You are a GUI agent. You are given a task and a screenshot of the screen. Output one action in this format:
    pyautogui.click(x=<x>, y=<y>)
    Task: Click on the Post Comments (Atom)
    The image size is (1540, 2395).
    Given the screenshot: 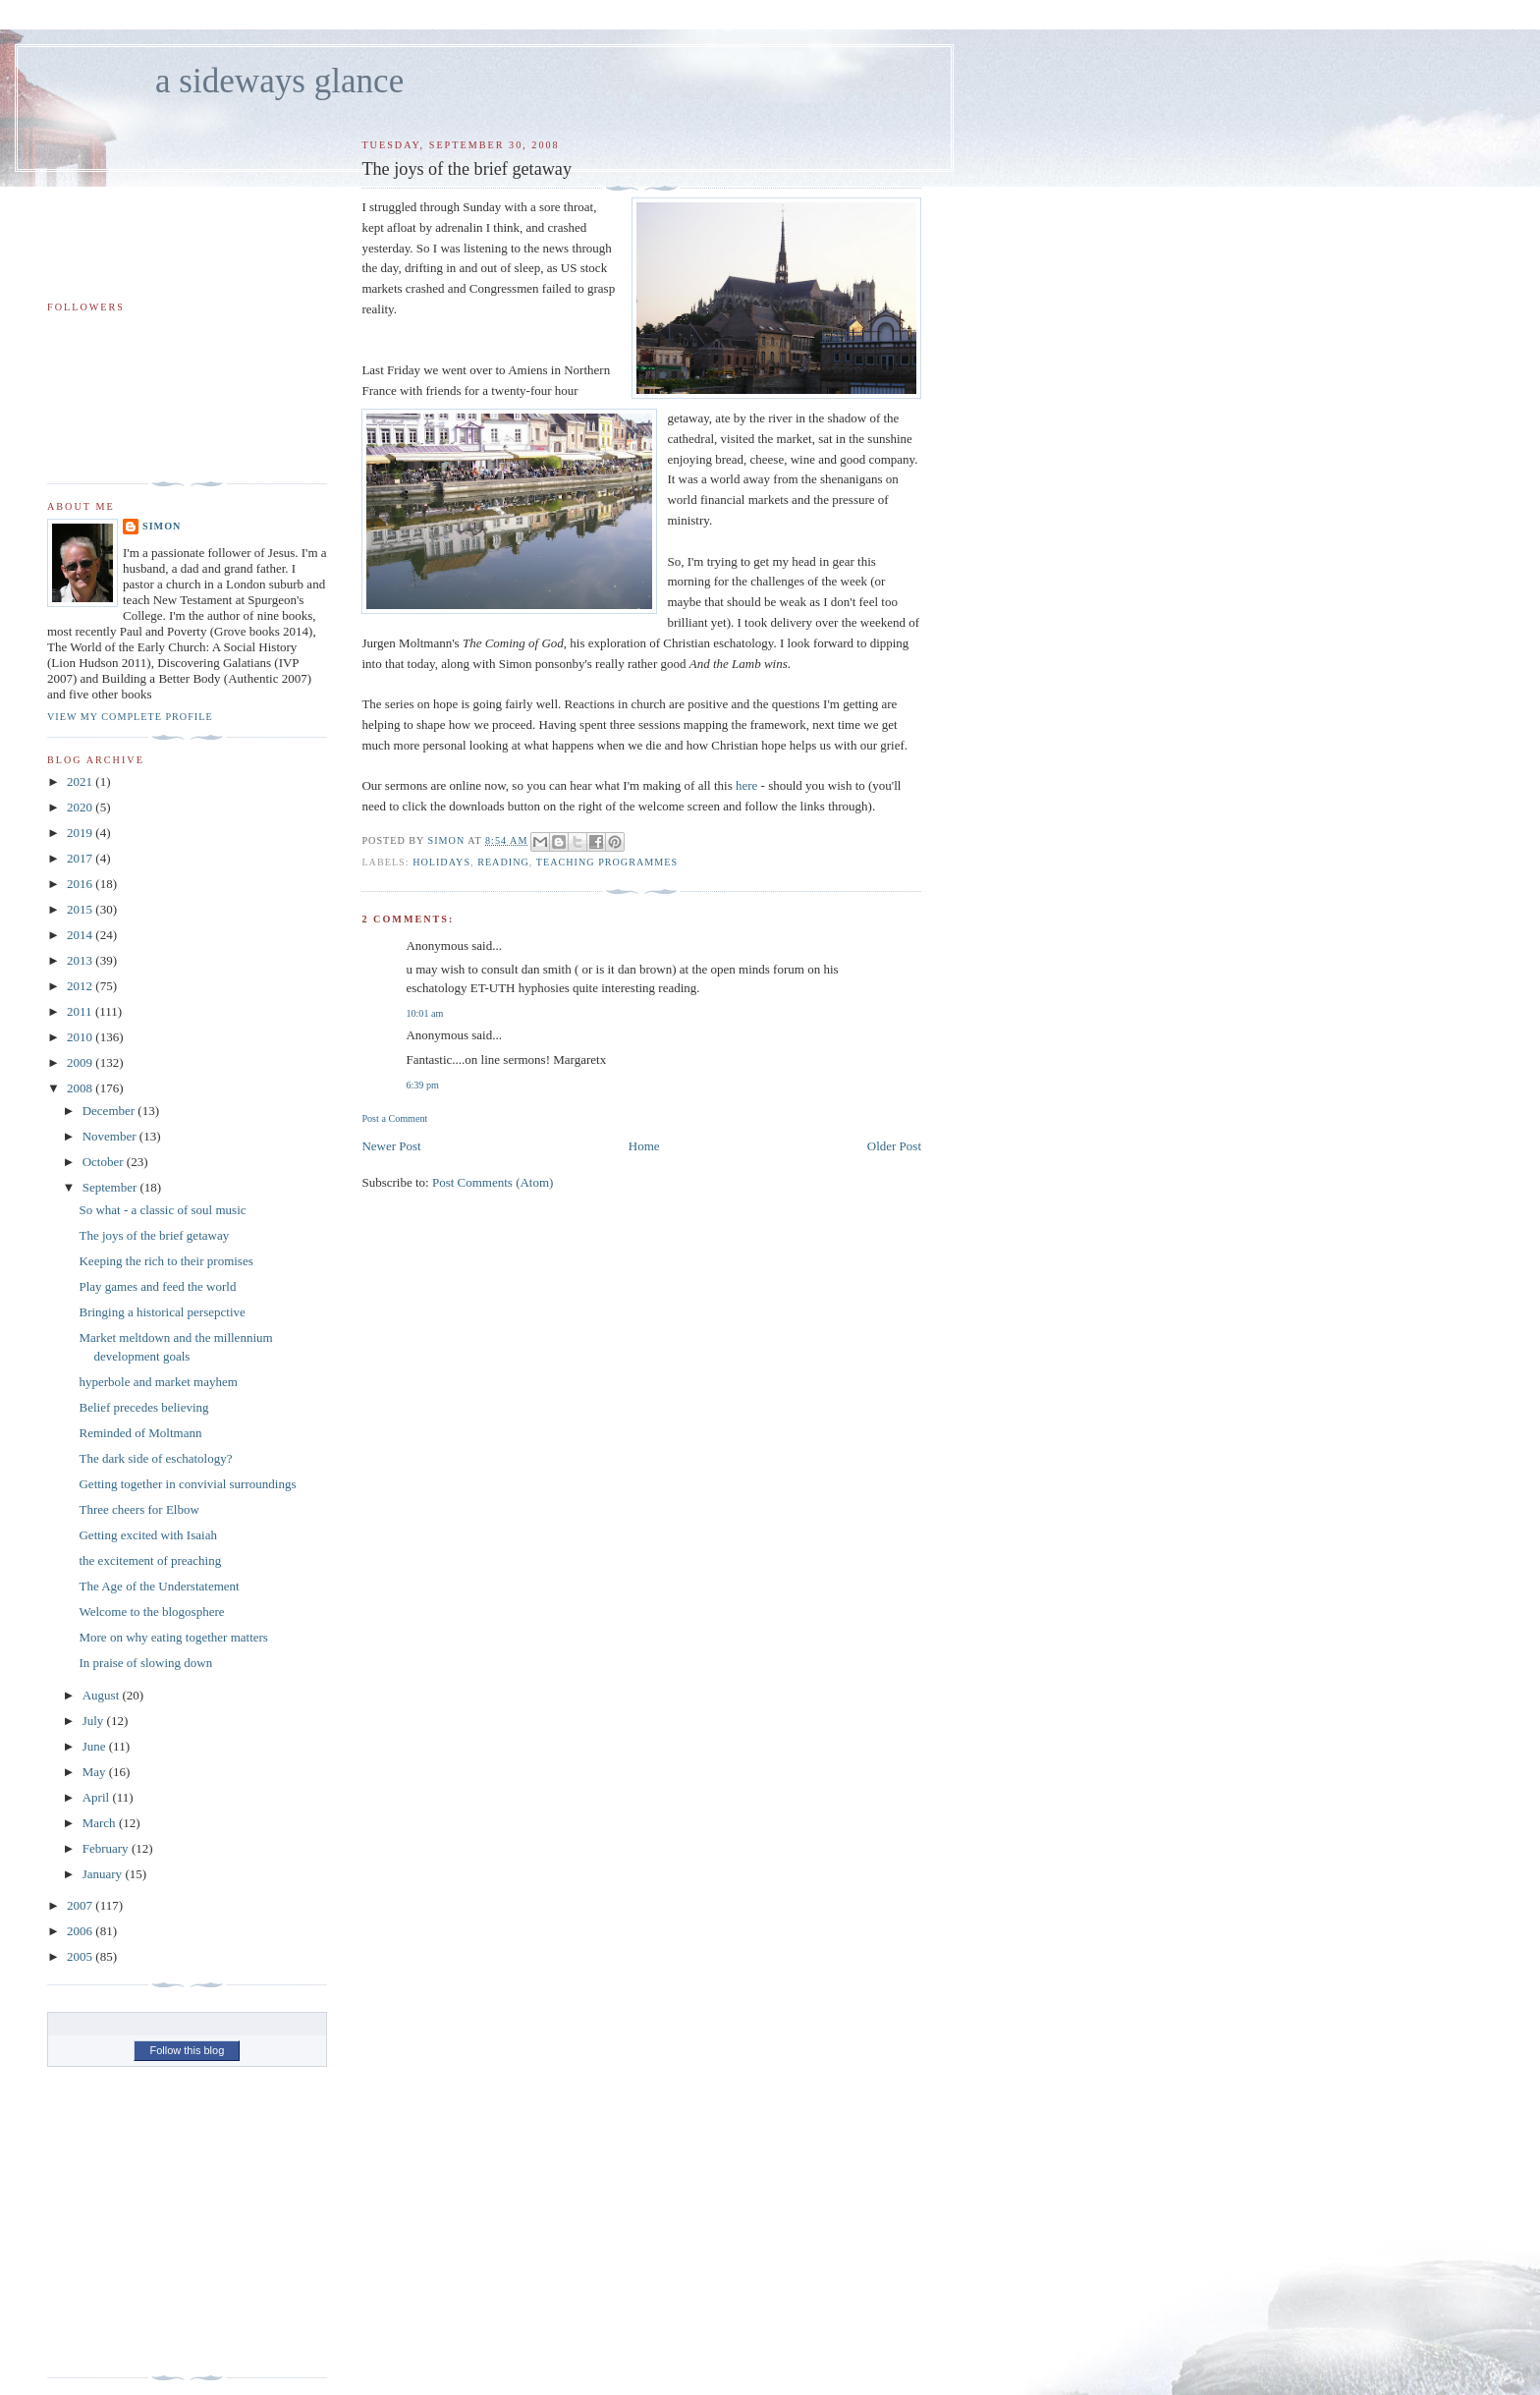 What is the action you would take?
    pyautogui.click(x=493, y=1182)
    